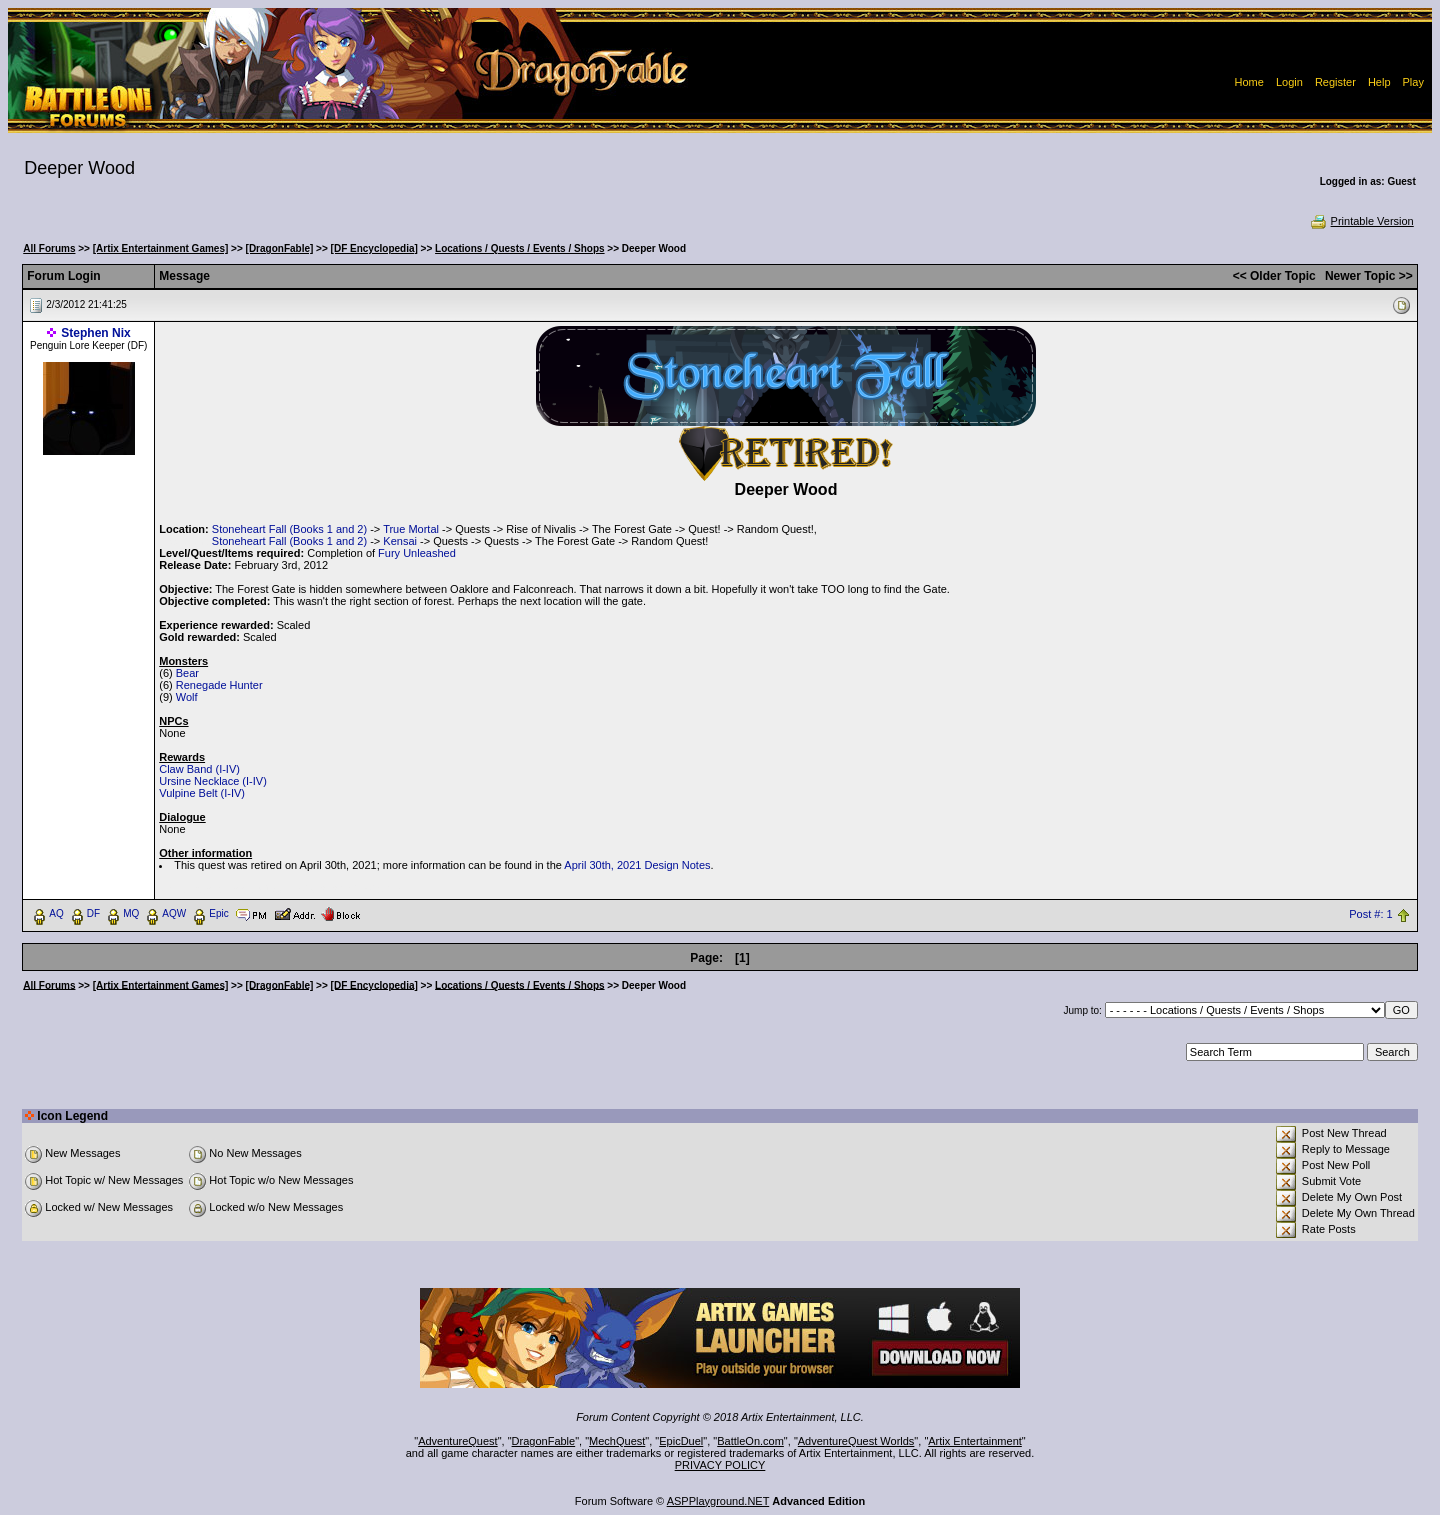  What do you see at coordinates (417, 553) in the screenshot?
I see `Fury Unleashed` at bounding box center [417, 553].